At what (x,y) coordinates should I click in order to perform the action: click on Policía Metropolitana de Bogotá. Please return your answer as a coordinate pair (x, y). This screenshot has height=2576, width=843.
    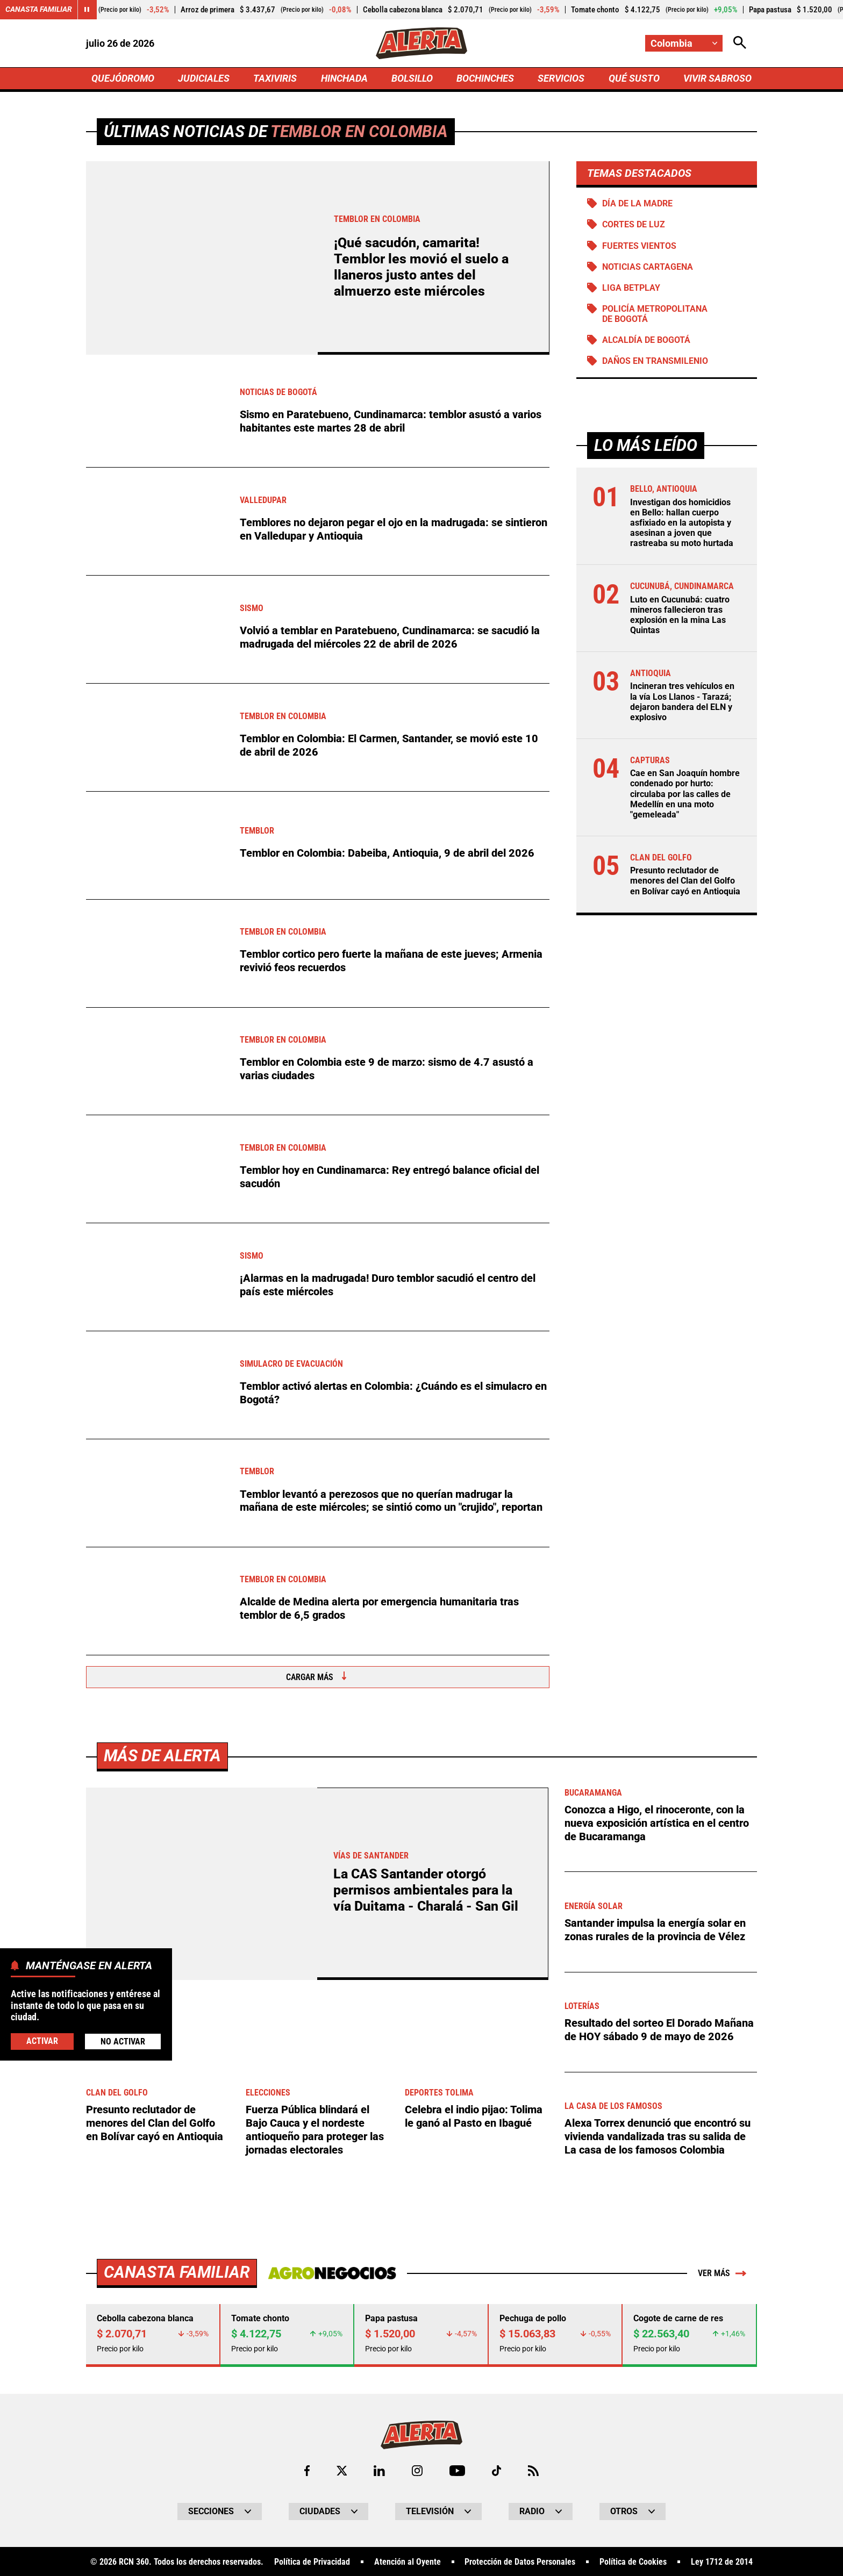
    Looking at the image, I should click on (655, 315).